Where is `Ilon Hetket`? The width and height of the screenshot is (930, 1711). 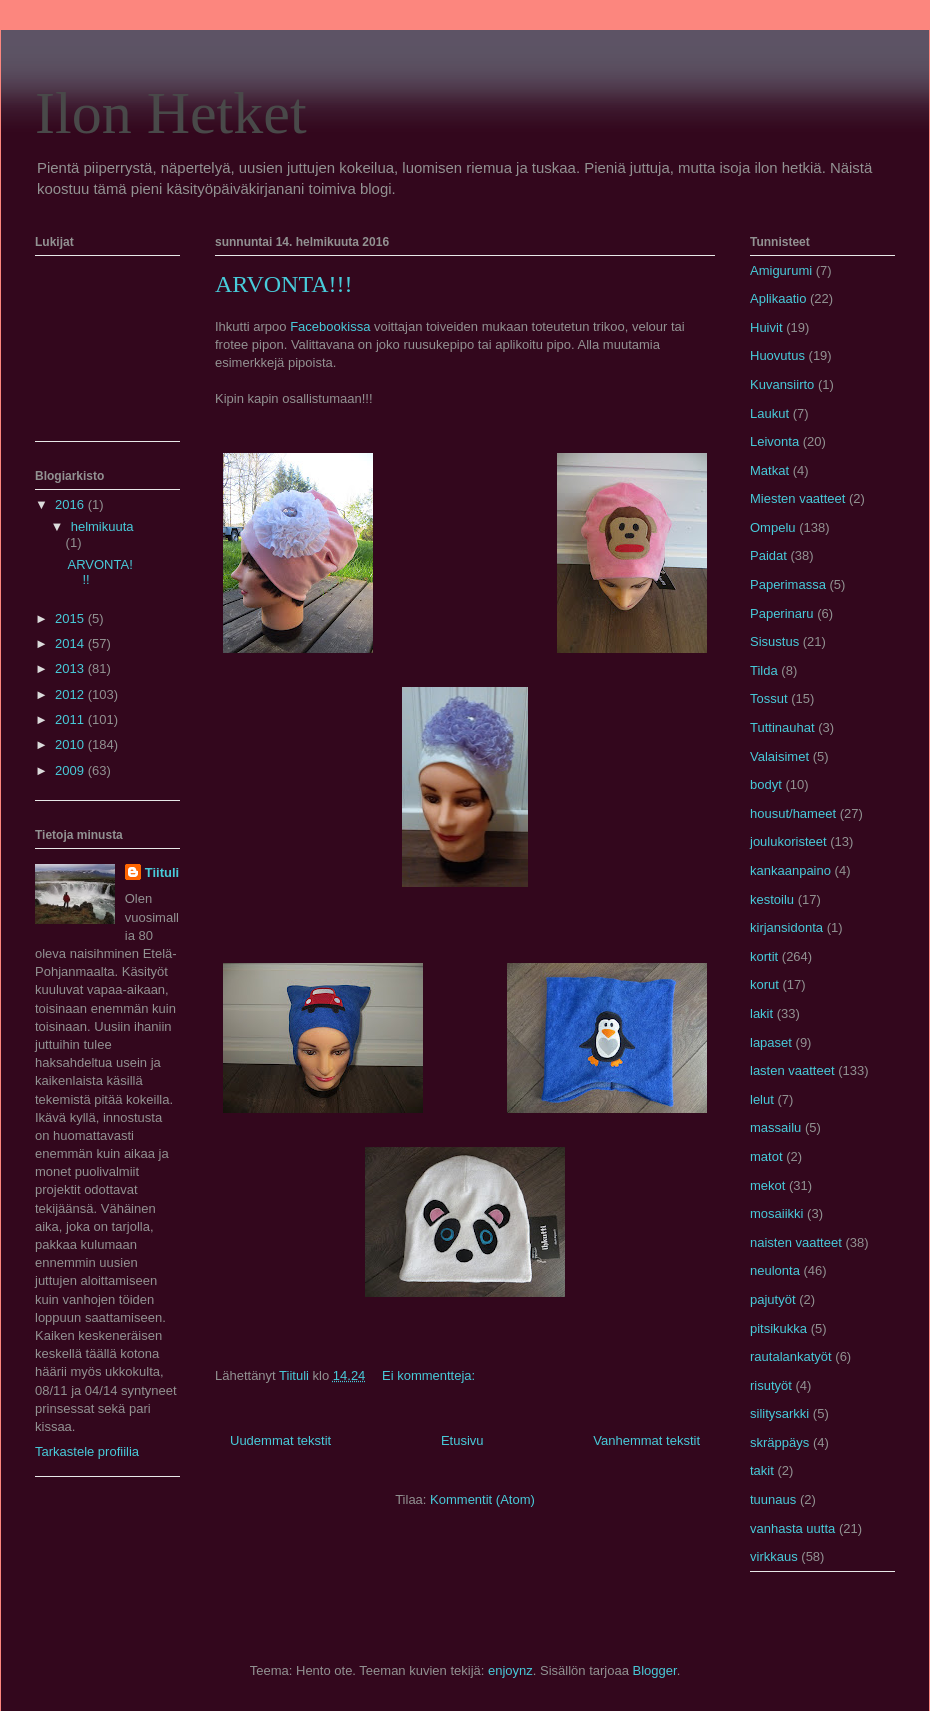 Ilon Hetket is located at coordinates (171, 113).